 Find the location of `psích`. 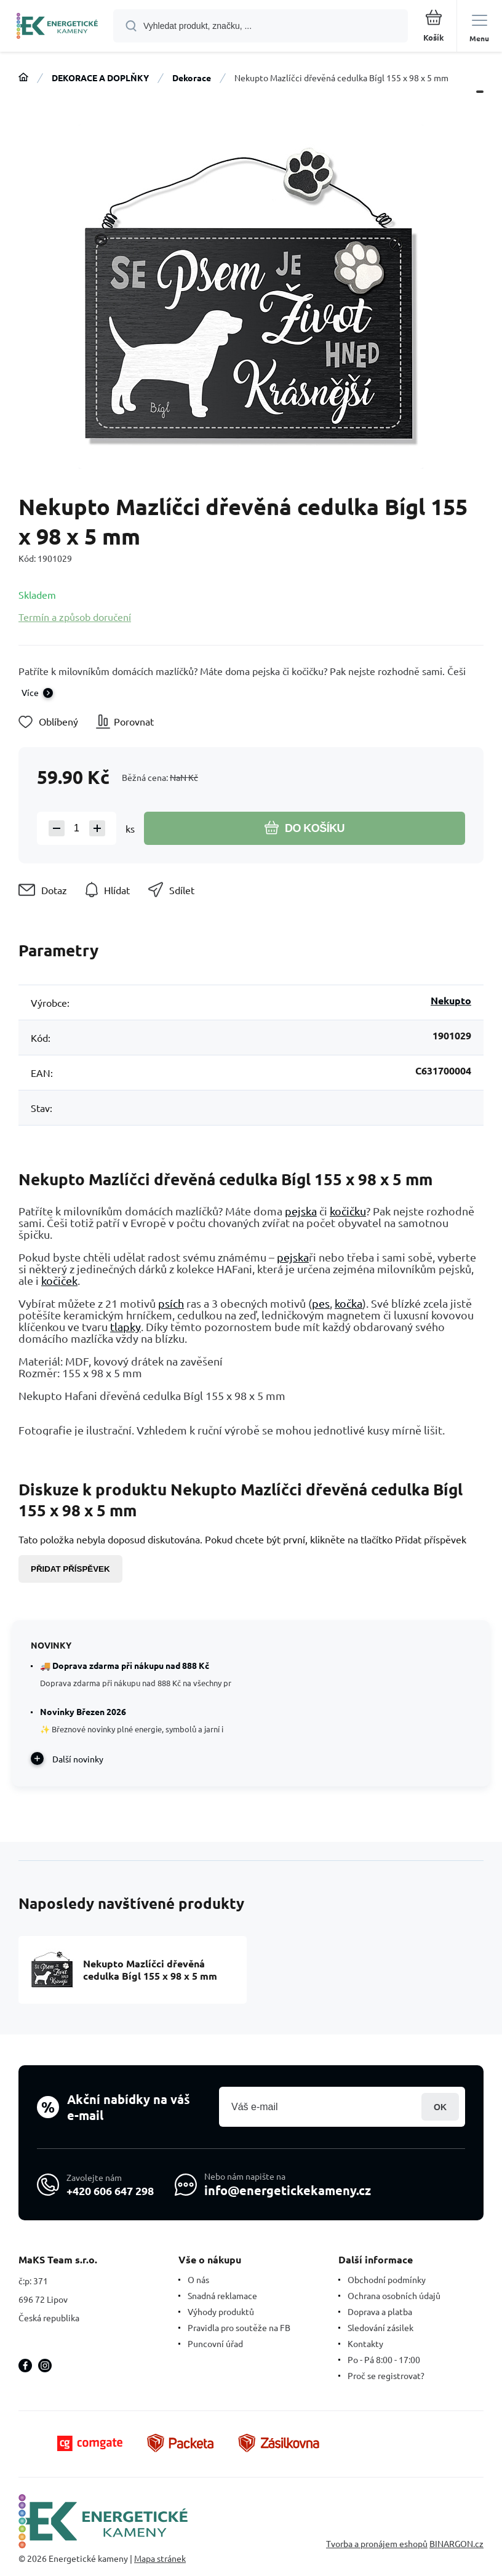

psích is located at coordinates (171, 1303).